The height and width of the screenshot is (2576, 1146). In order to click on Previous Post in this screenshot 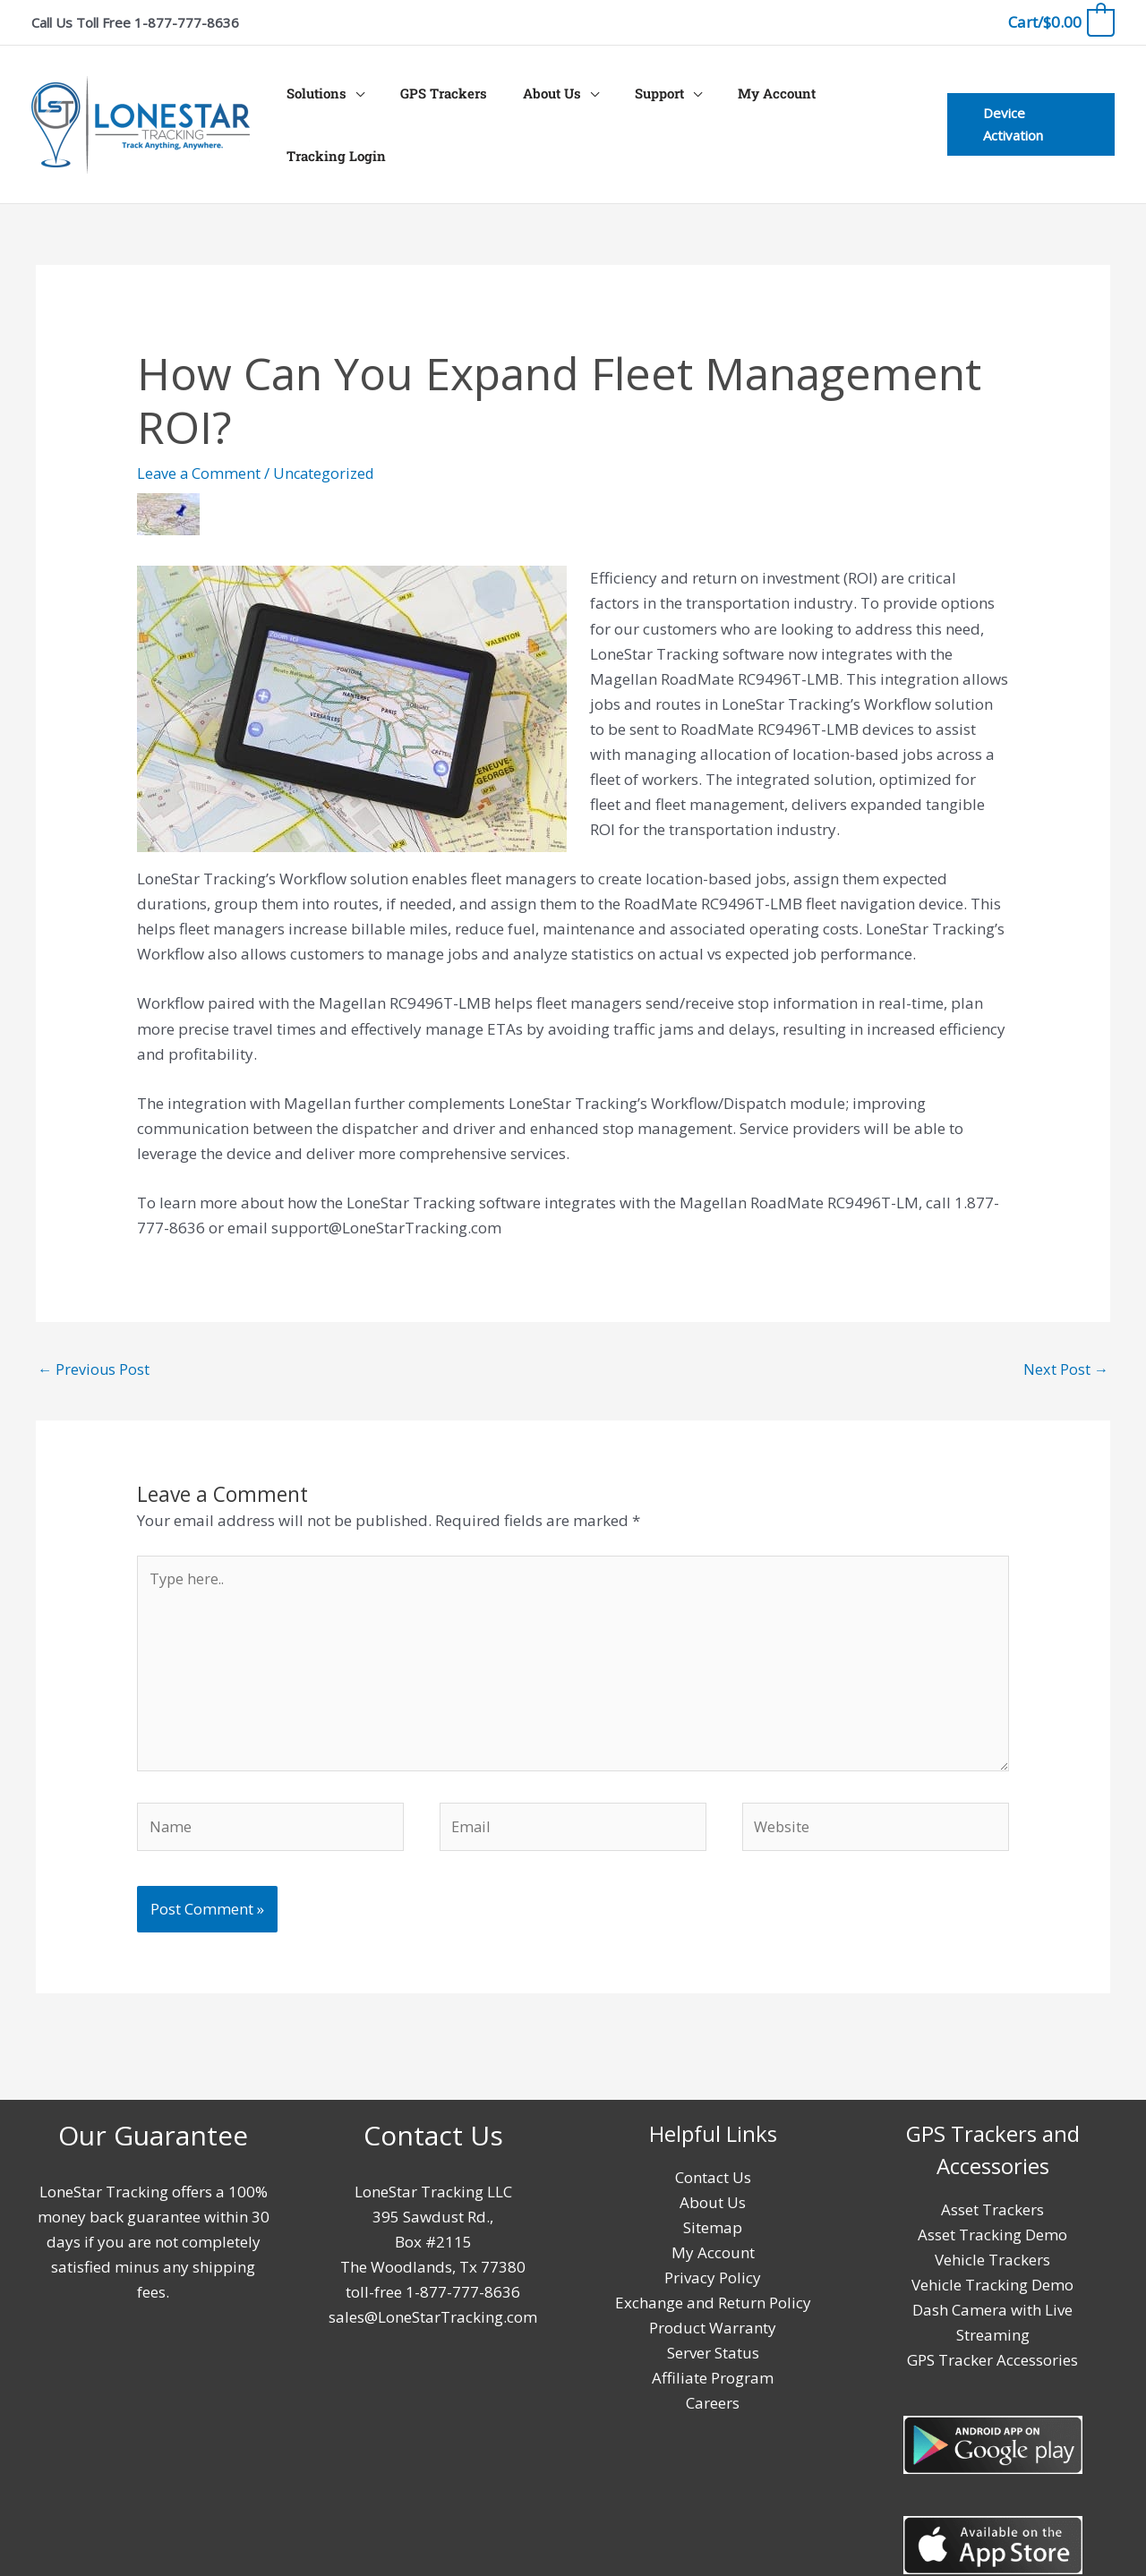, I will do `click(94, 1340)`.